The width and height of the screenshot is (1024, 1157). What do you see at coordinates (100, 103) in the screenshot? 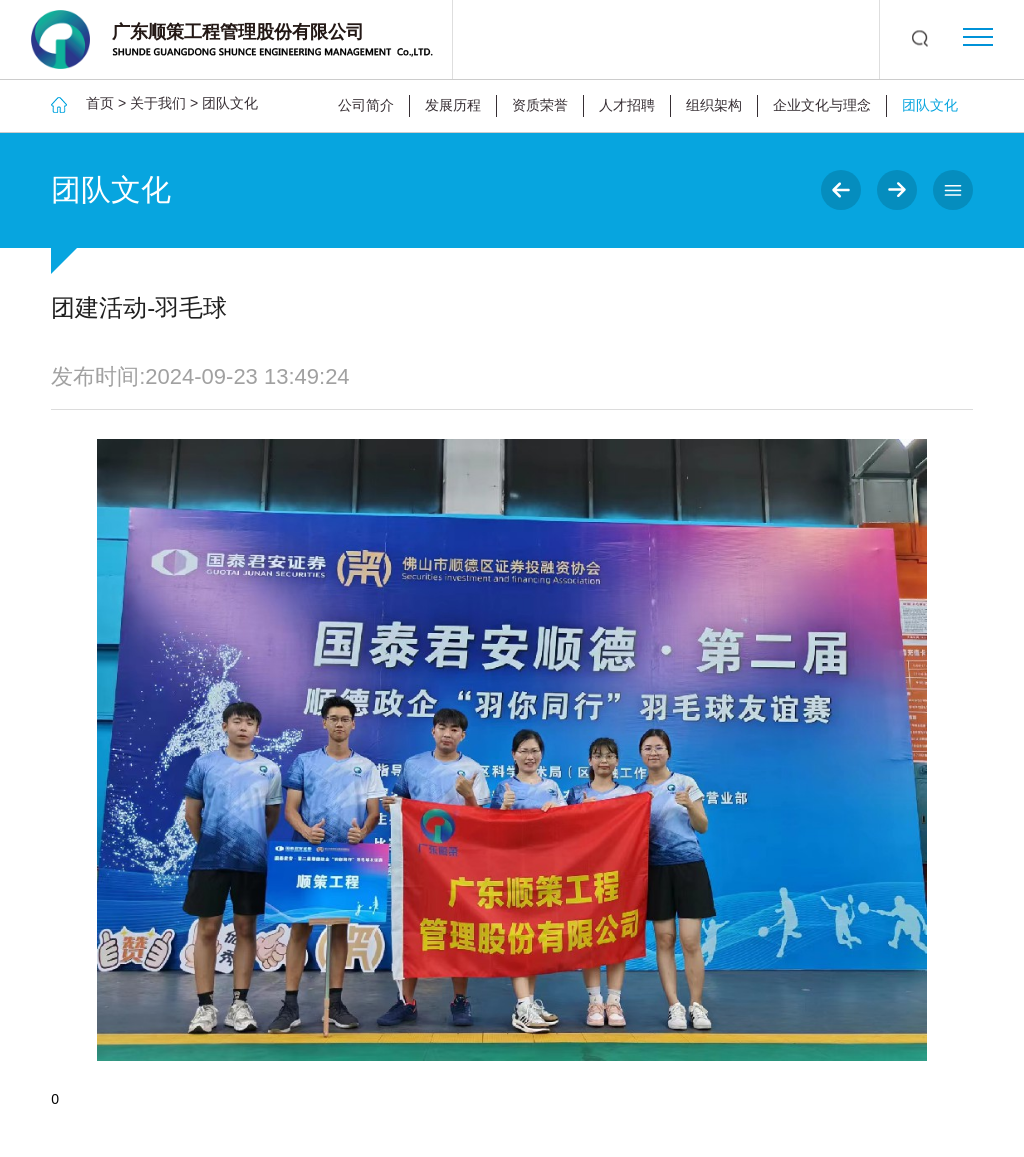
I see `首页` at bounding box center [100, 103].